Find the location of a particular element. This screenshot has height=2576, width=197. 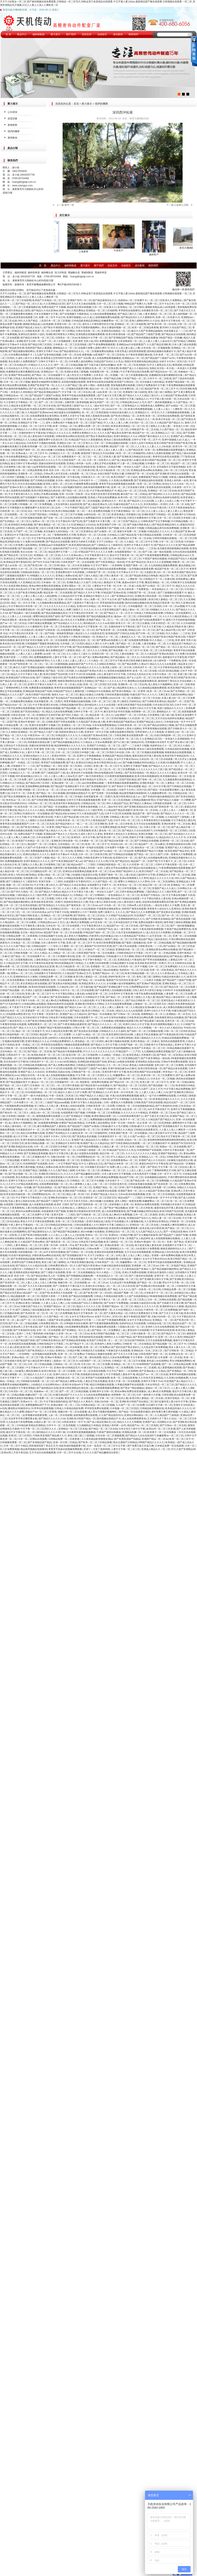

免费啪视频在线观看视频久 is located at coordinates (170, 449).